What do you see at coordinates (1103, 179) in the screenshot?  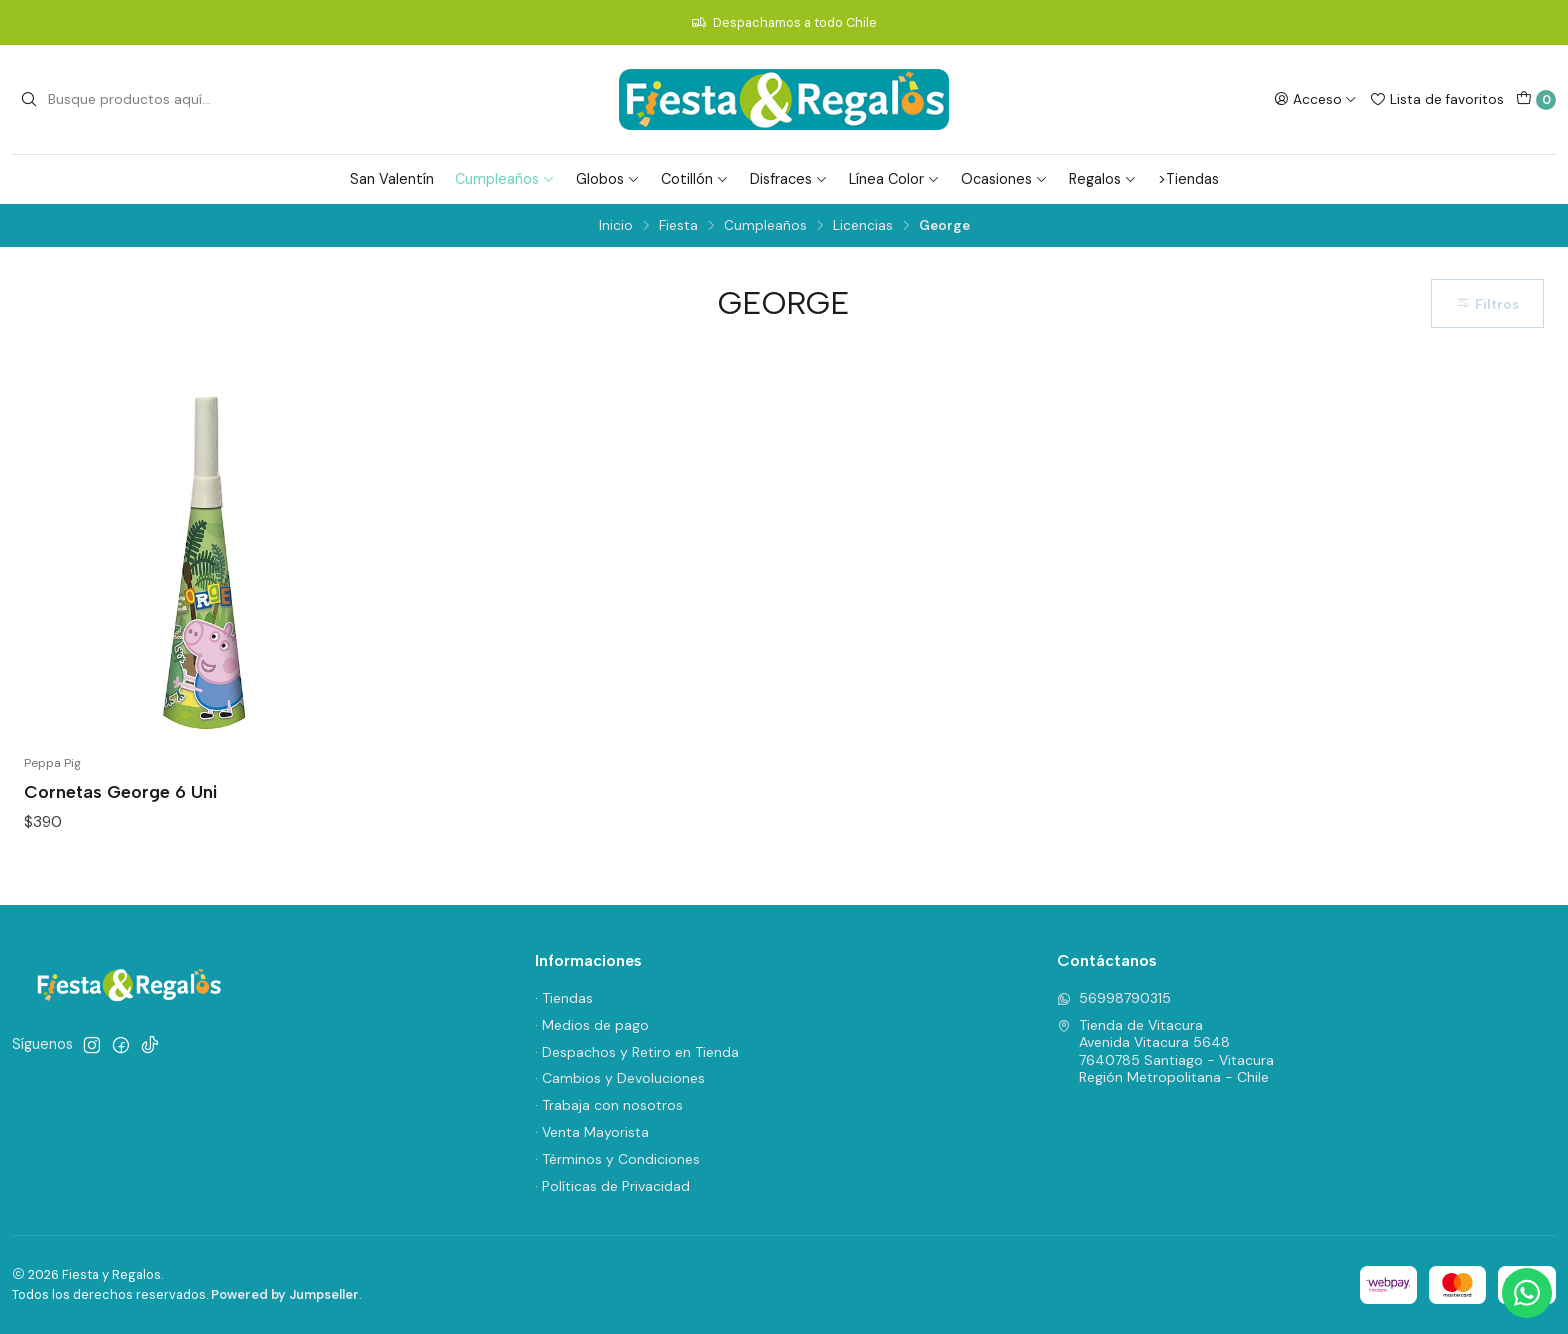 I see `Regalos` at bounding box center [1103, 179].